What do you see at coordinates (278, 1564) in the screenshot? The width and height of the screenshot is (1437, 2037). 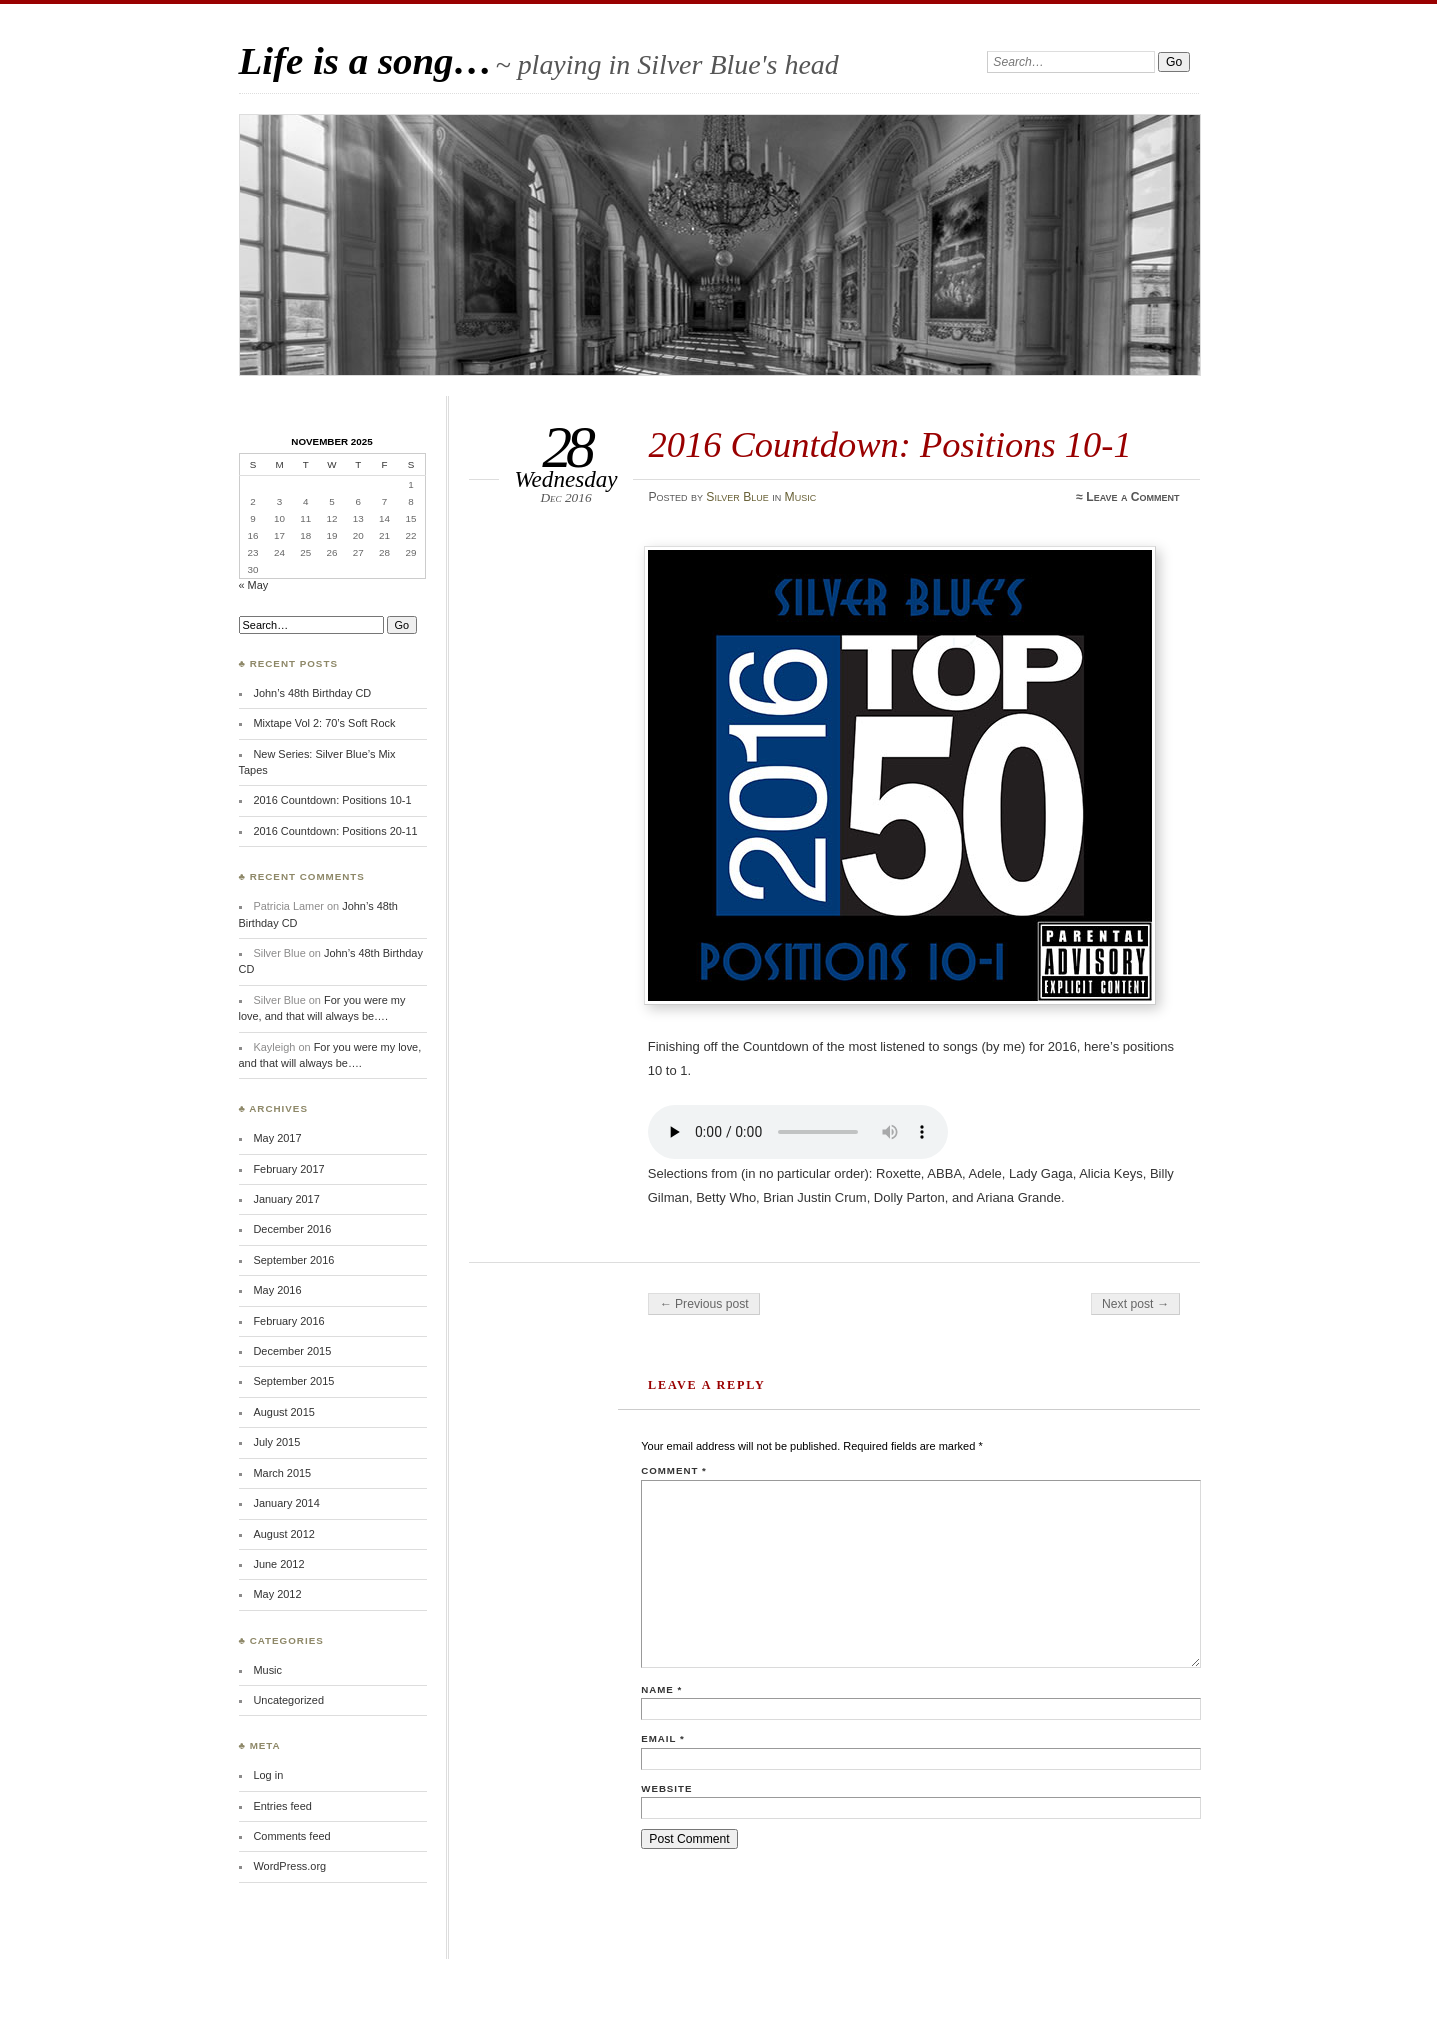 I see `June 2012` at bounding box center [278, 1564].